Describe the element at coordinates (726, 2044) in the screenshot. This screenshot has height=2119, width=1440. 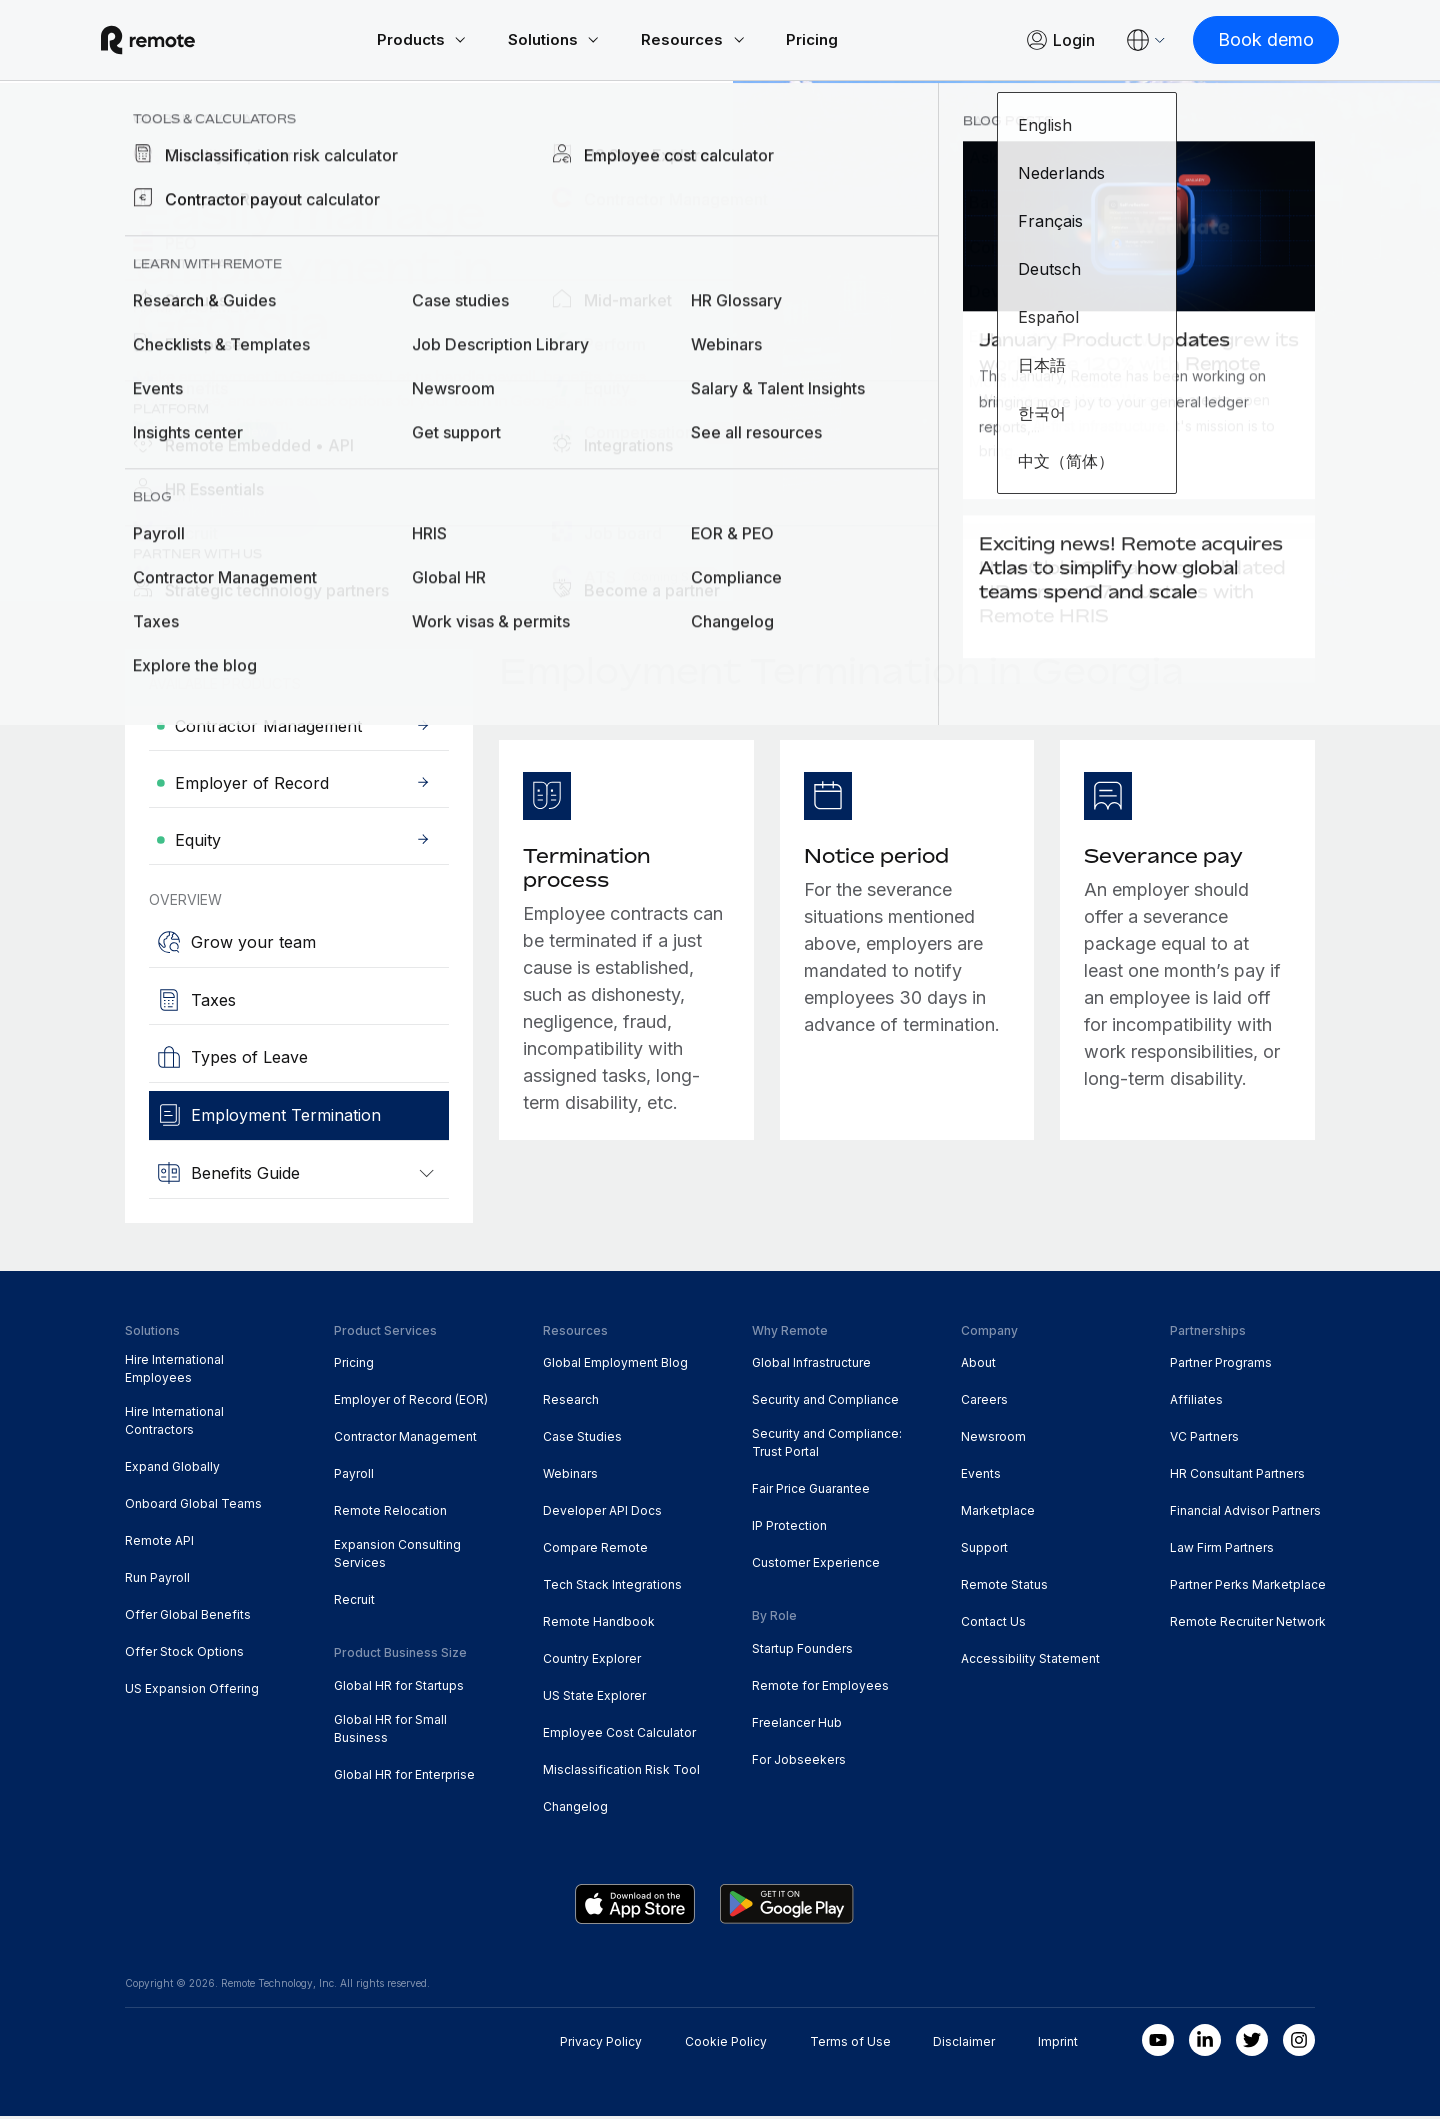
I see `Cookie Policy` at that location.